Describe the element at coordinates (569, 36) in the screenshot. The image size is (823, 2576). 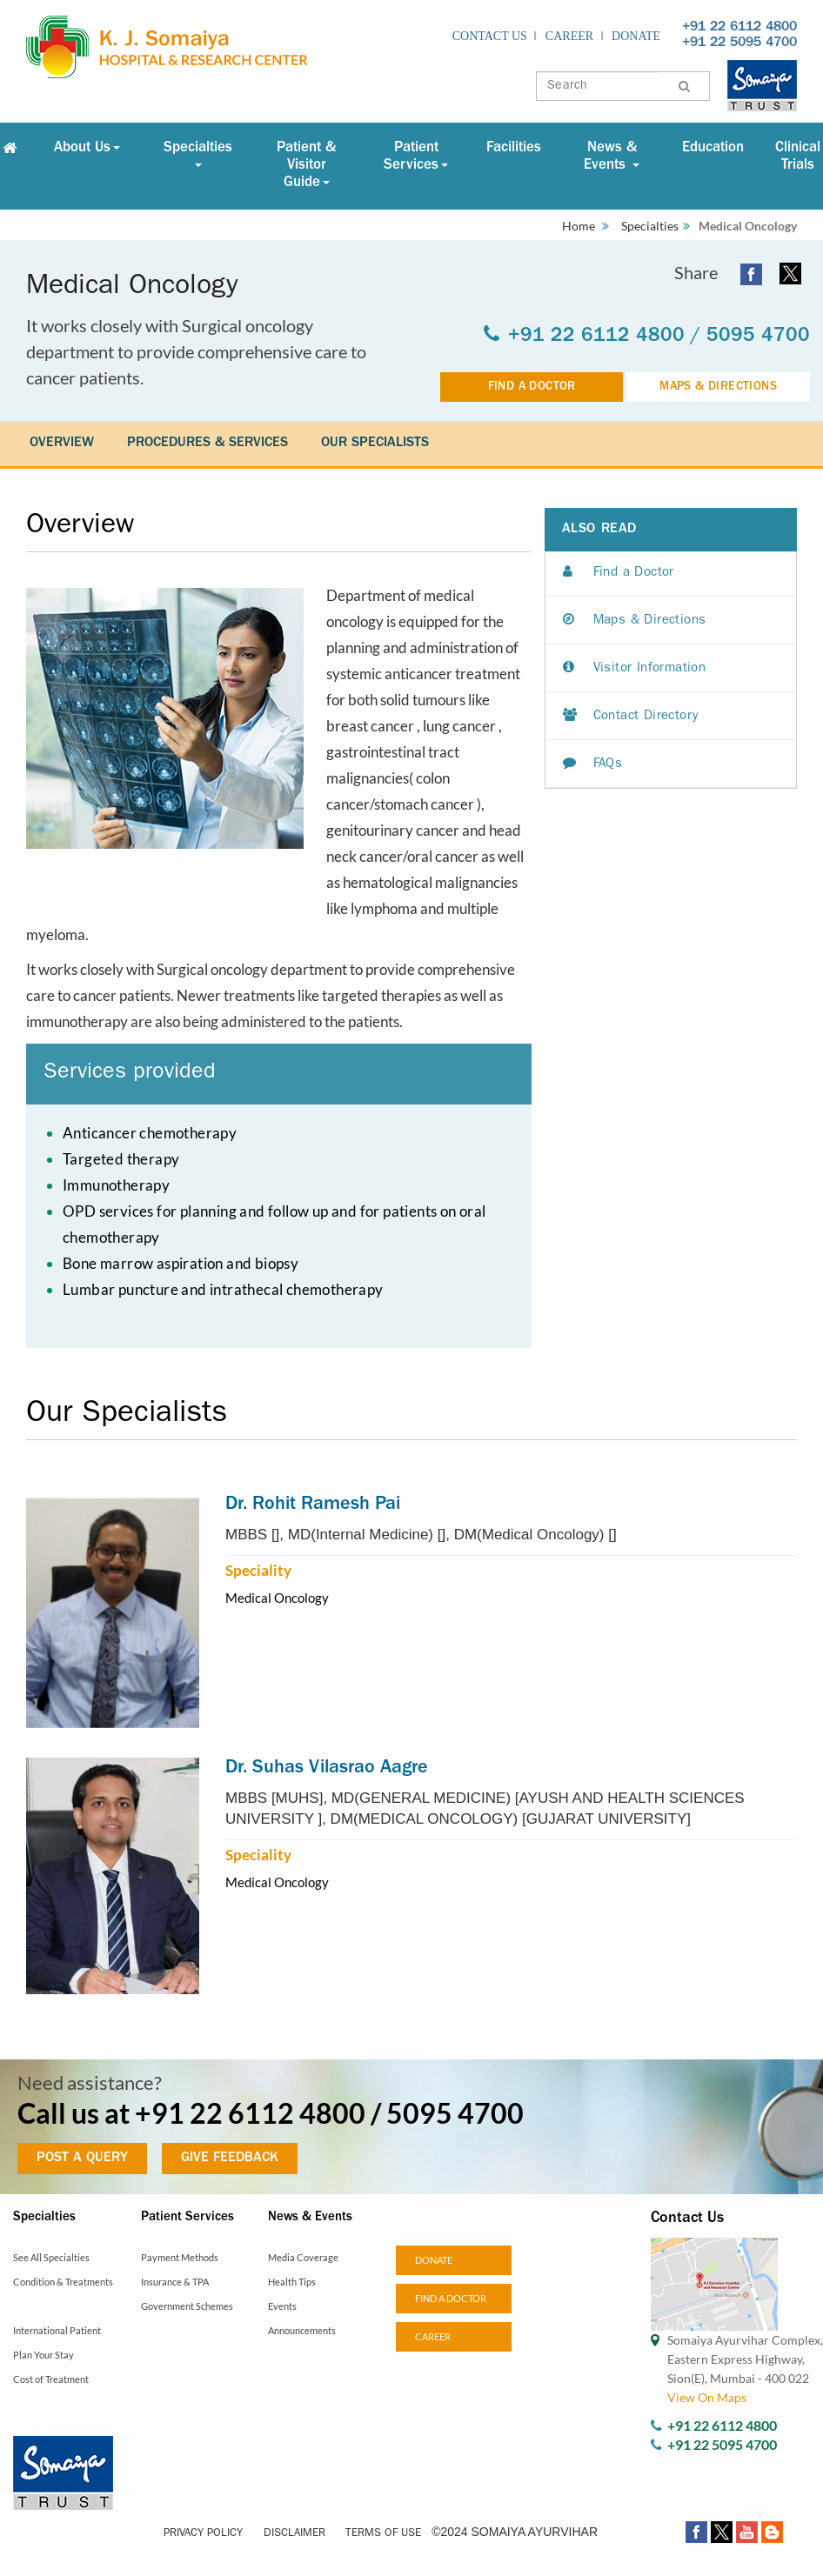
I see `Career` at that location.